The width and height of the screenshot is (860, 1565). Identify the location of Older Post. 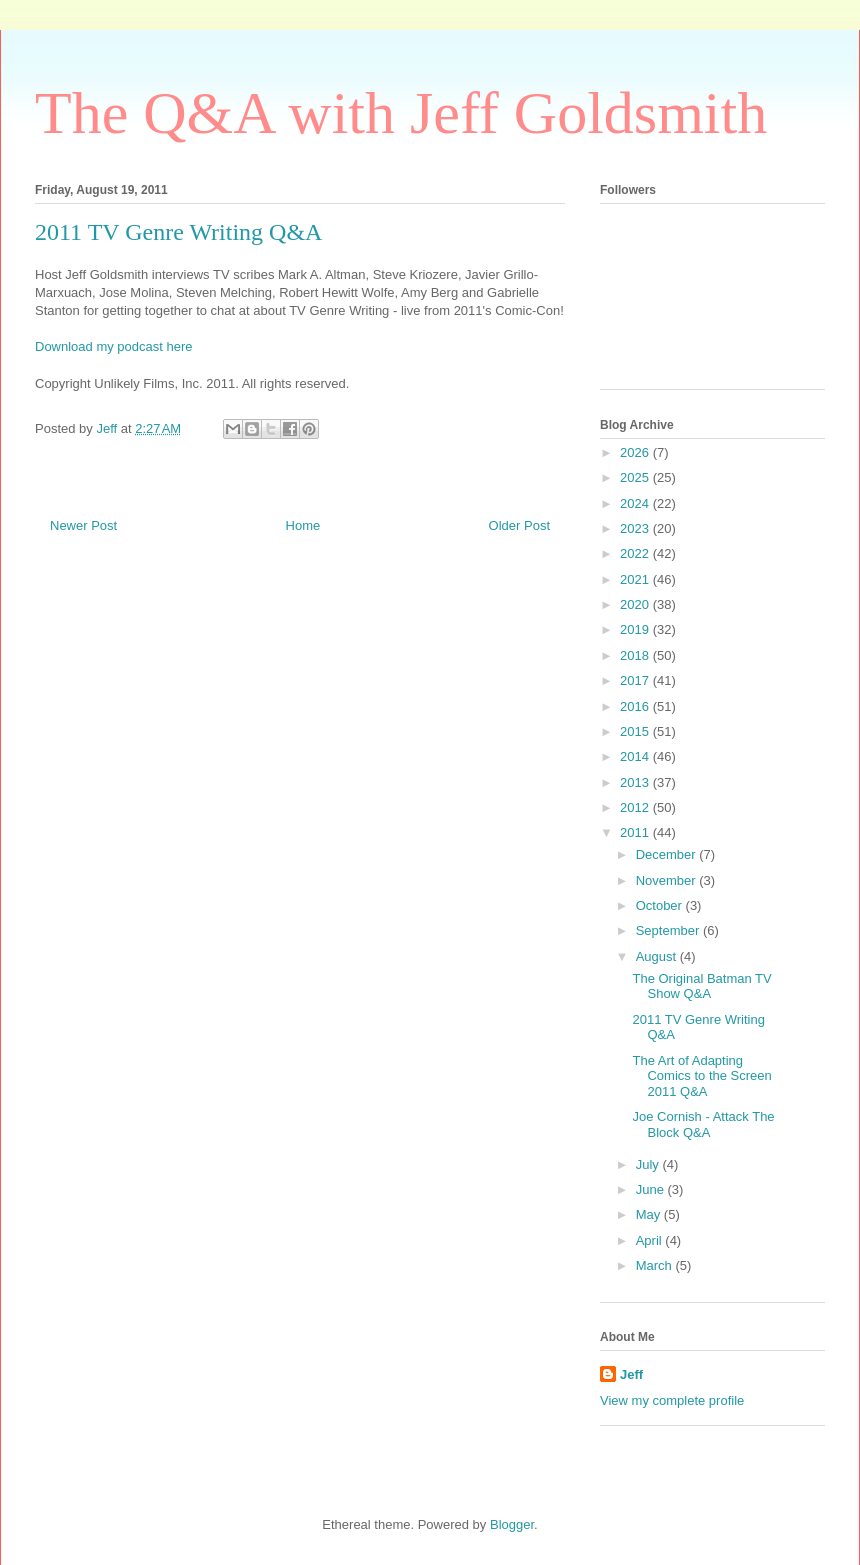
(519, 525).